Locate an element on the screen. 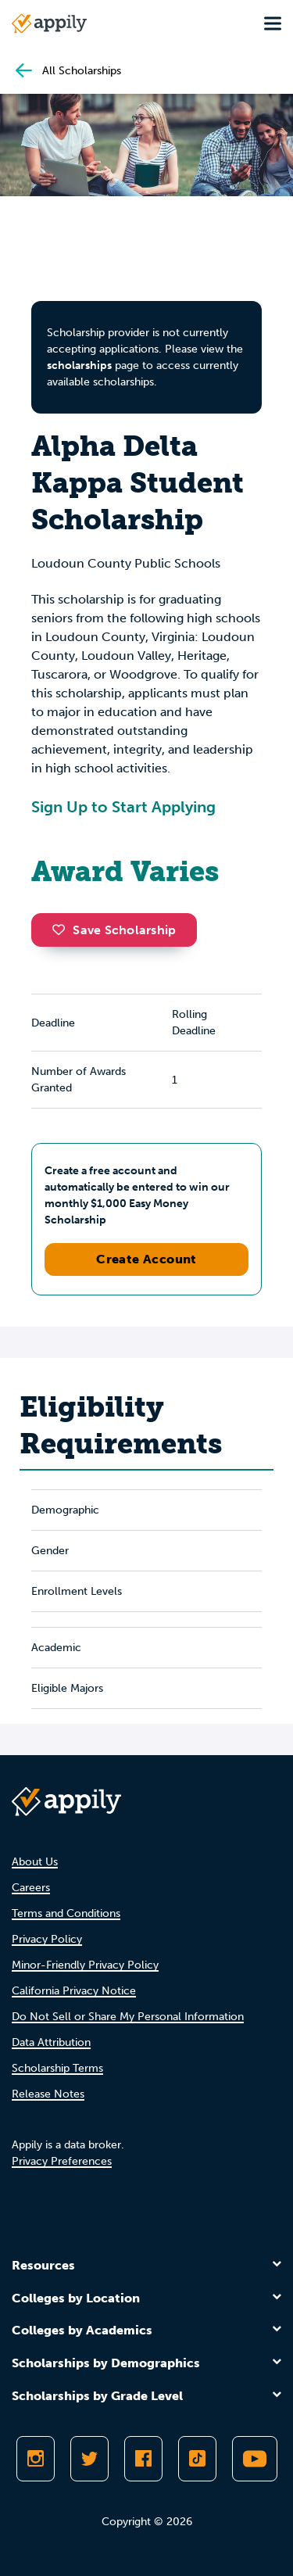 Image resolution: width=293 pixels, height=2576 pixels. Sign Up to Start Applying is located at coordinates (123, 806).